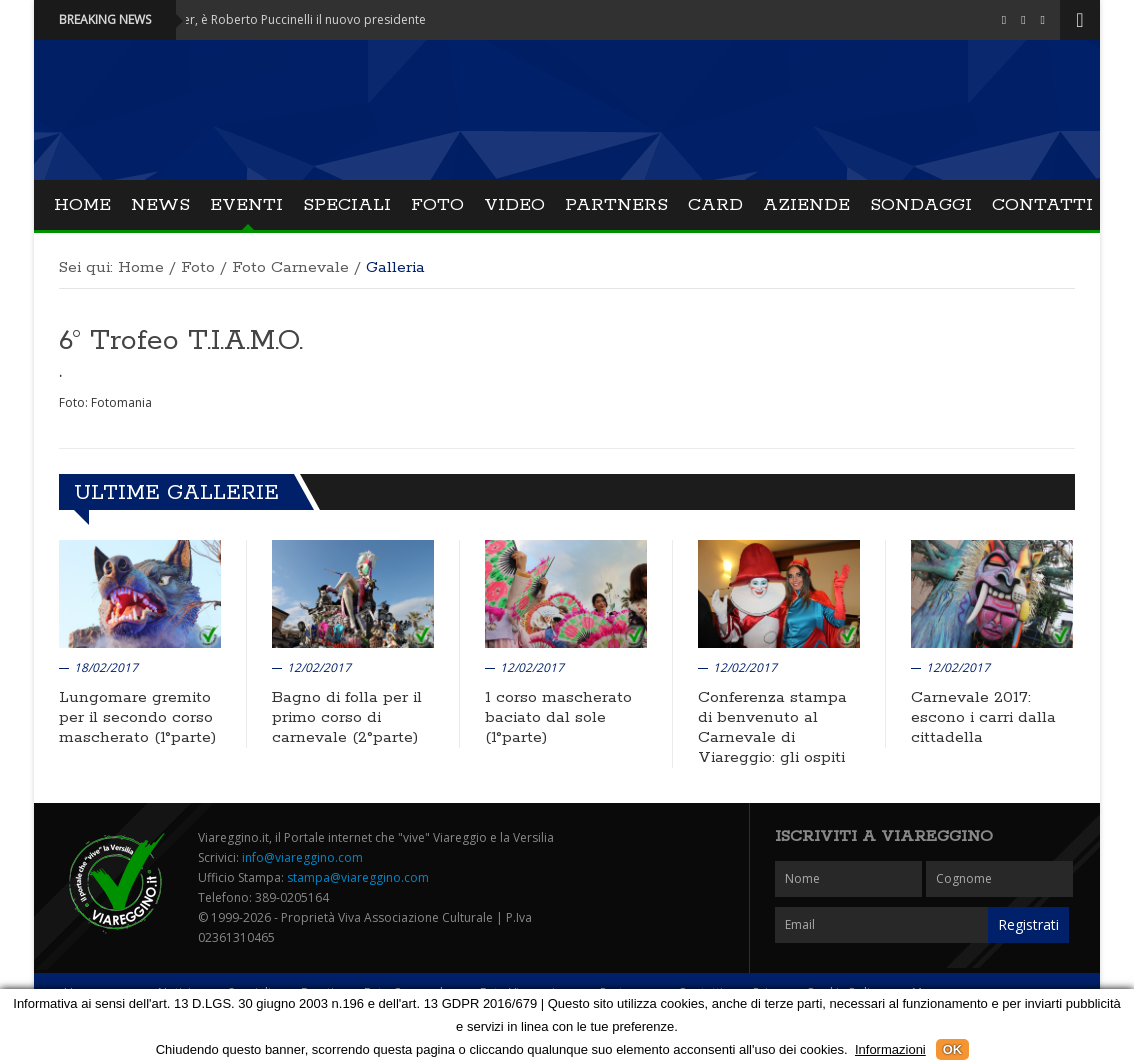 The width and height of the screenshot is (1134, 1064). I want to click on Foto, so click(437, 205).